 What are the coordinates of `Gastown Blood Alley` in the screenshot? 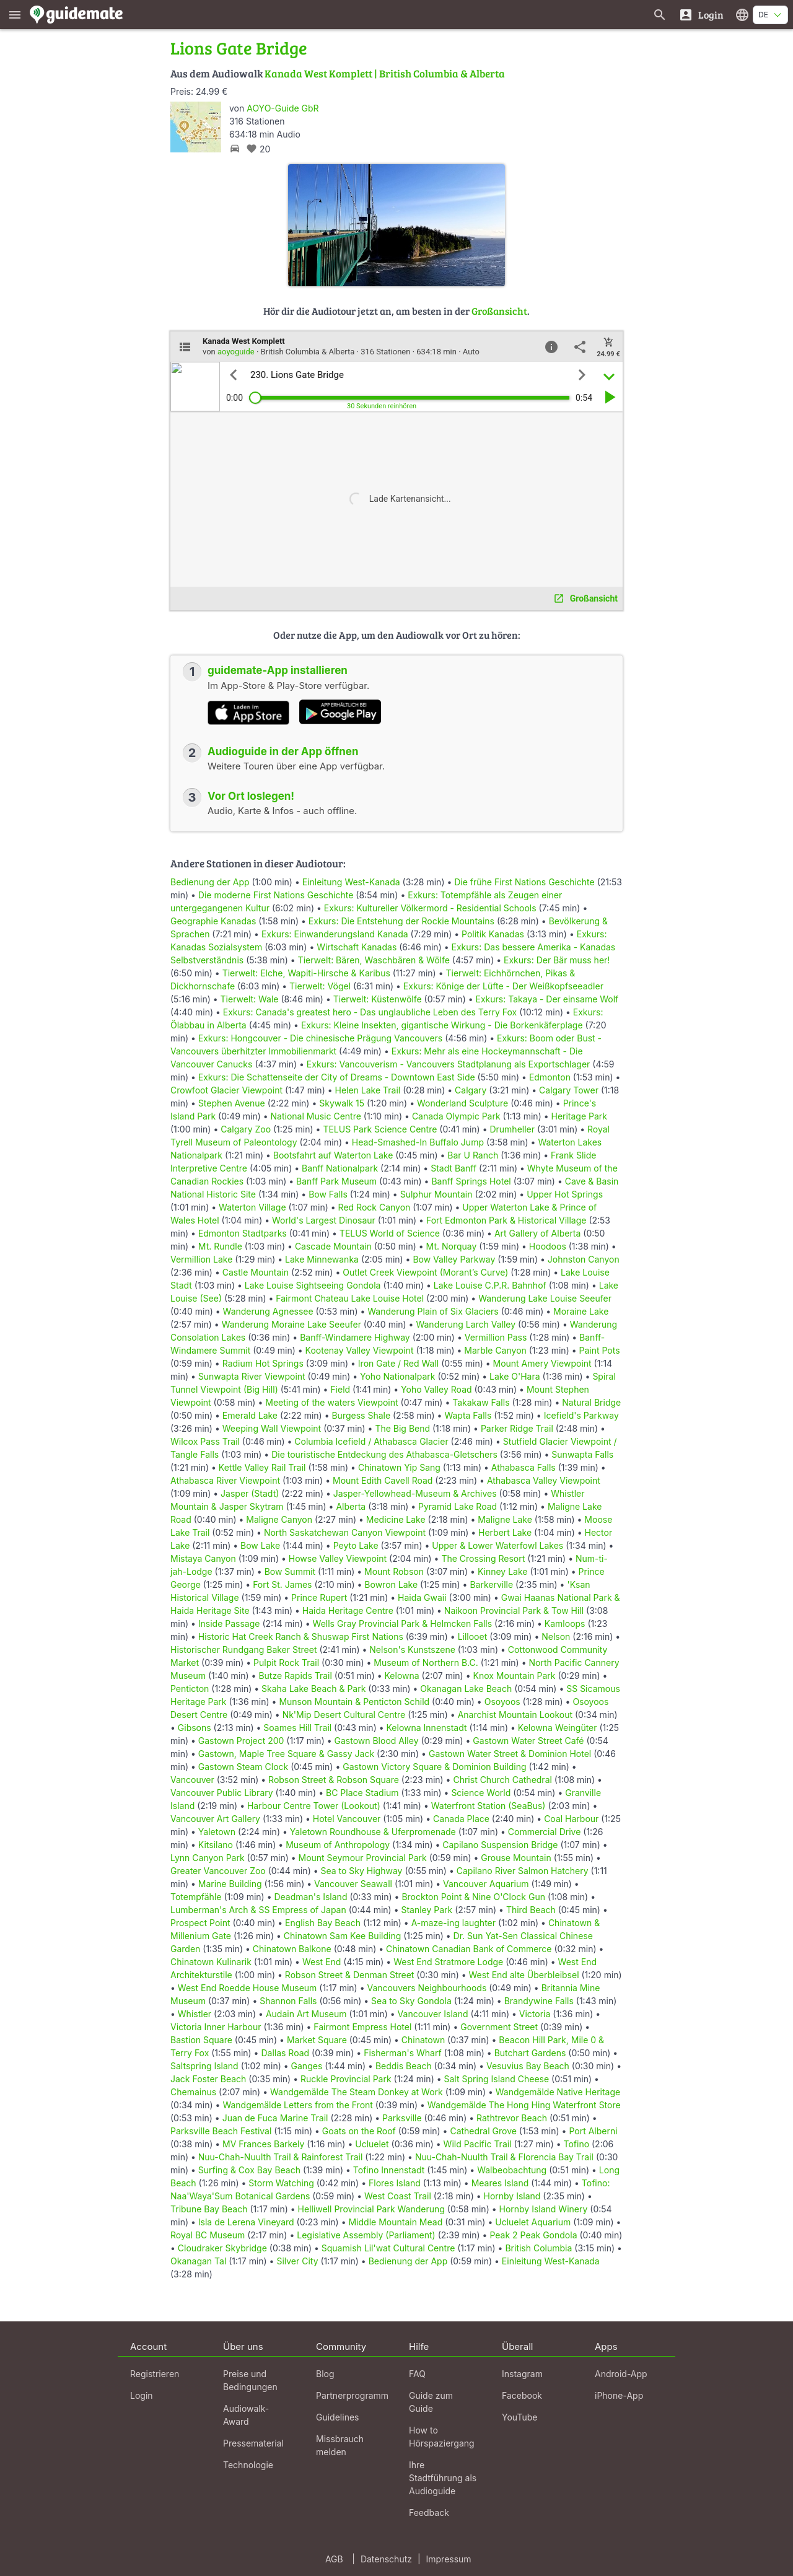 It's located at (377, 1740).